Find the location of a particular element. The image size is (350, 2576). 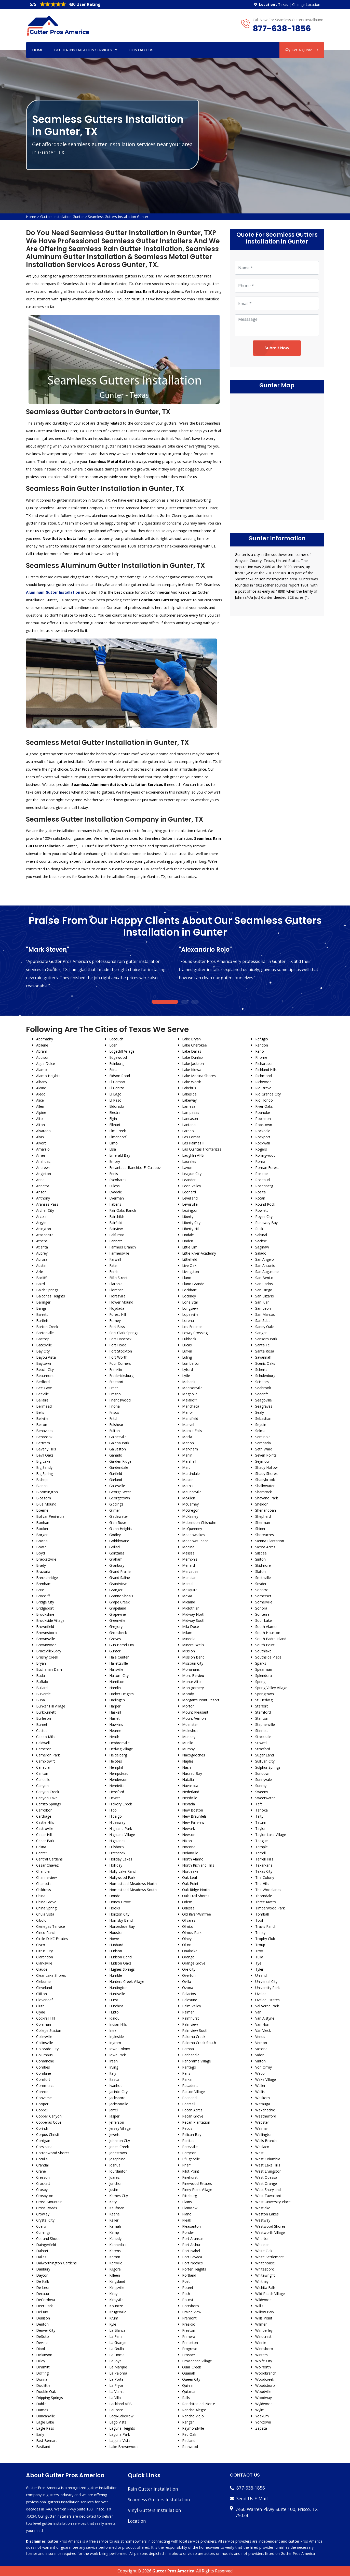

Roma is located at coordinates (260, 1161).